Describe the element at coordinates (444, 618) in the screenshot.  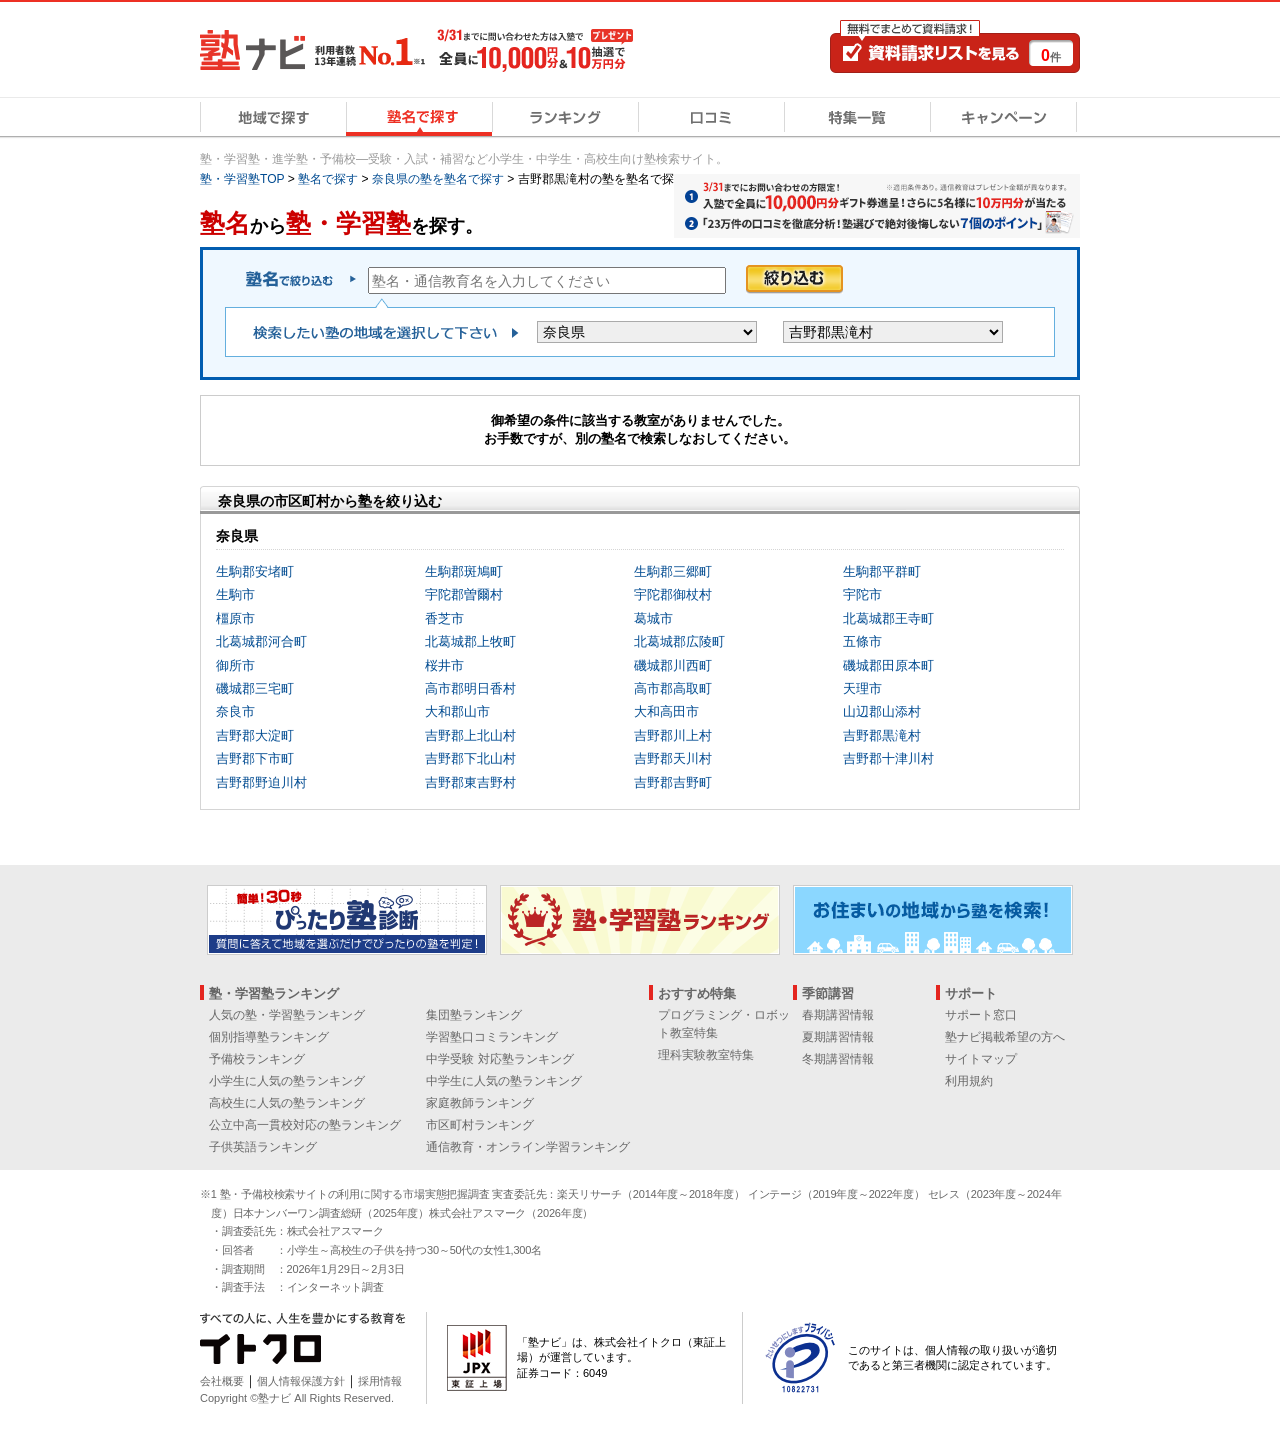
I see `香芝市` at that location.